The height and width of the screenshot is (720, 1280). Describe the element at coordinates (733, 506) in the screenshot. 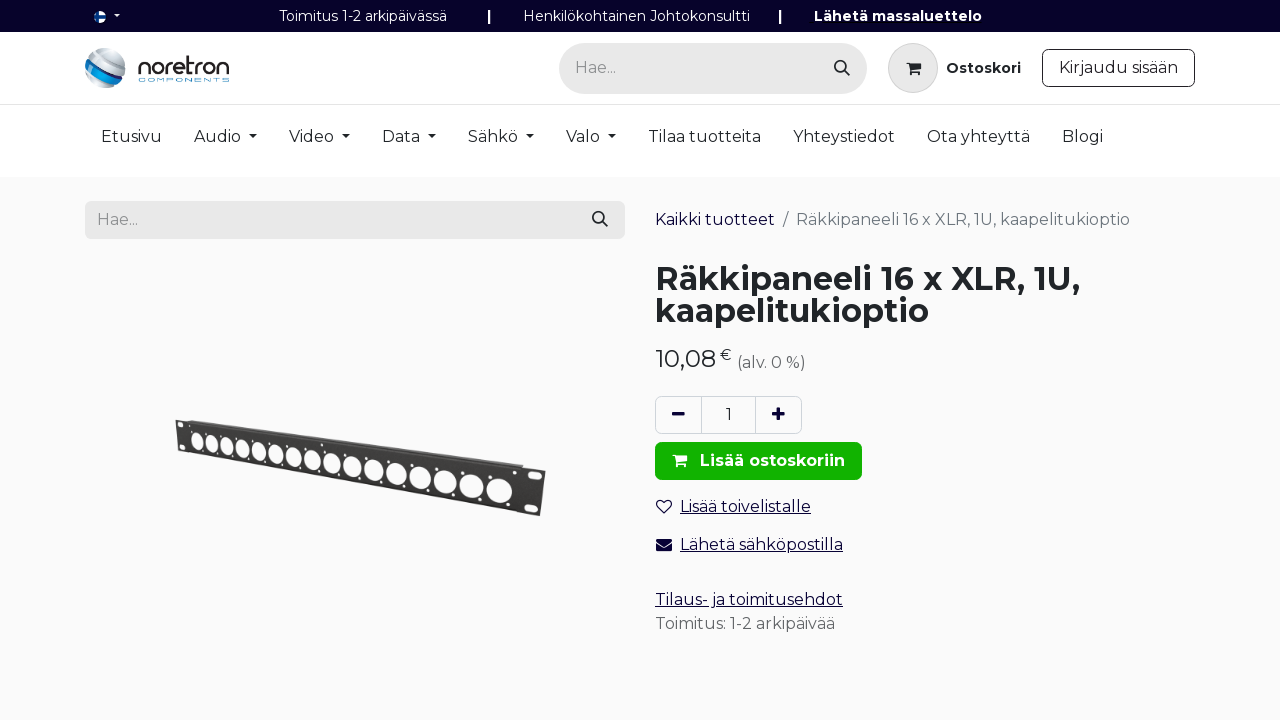

I see `Lisää toivelistalle [button]` at that location.